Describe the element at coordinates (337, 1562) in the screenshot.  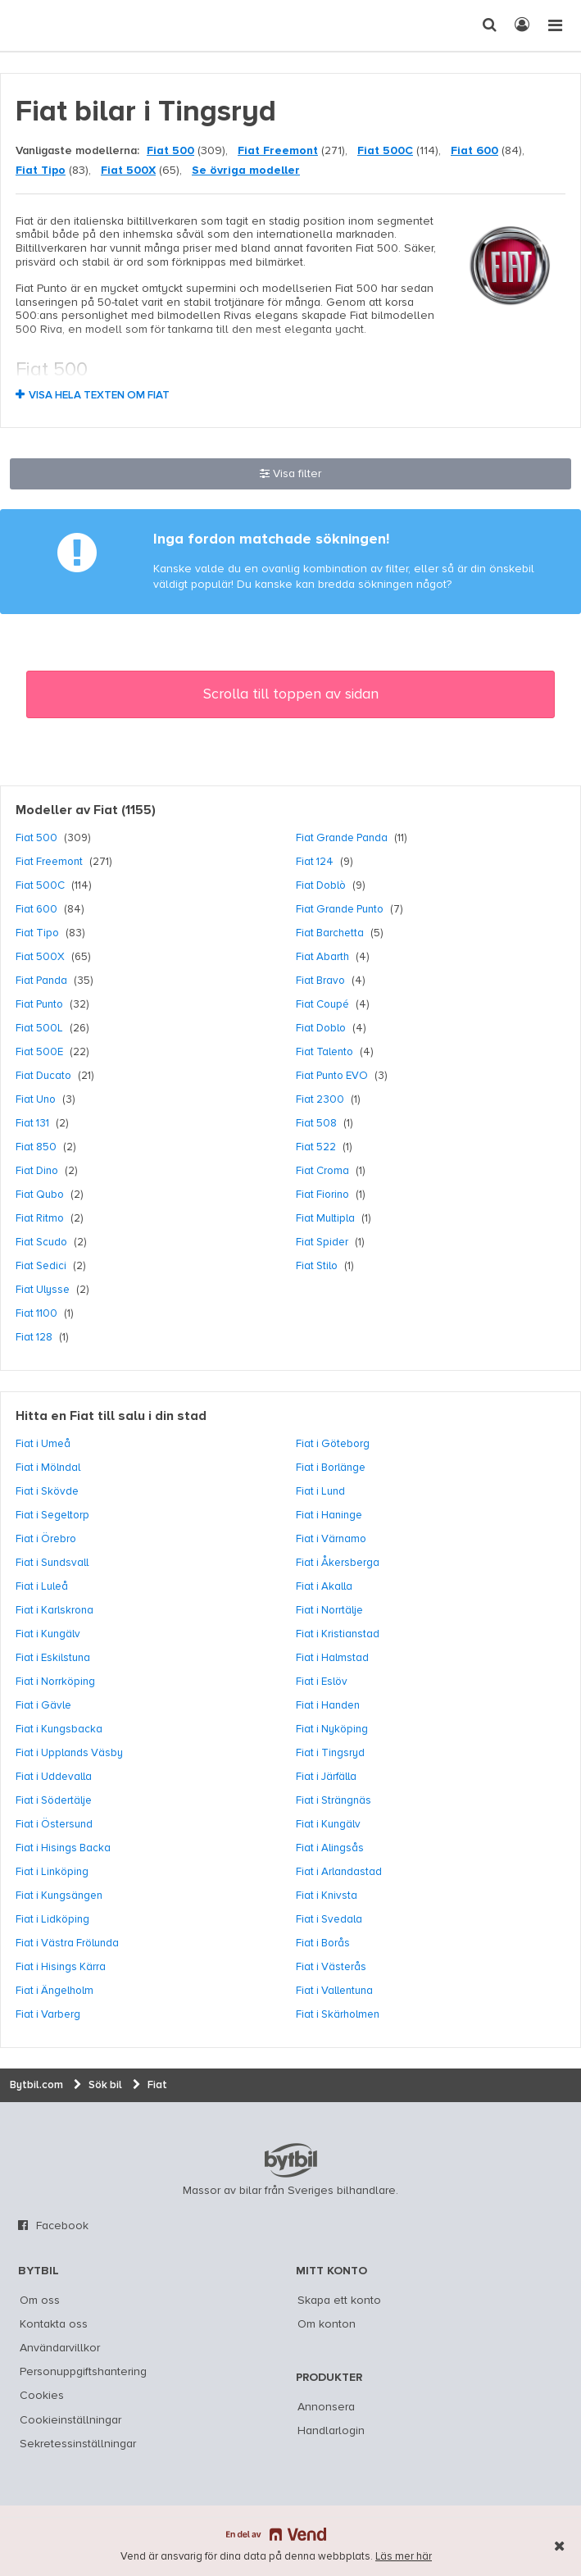
I see `Fiat i Åkersberga` at that location.